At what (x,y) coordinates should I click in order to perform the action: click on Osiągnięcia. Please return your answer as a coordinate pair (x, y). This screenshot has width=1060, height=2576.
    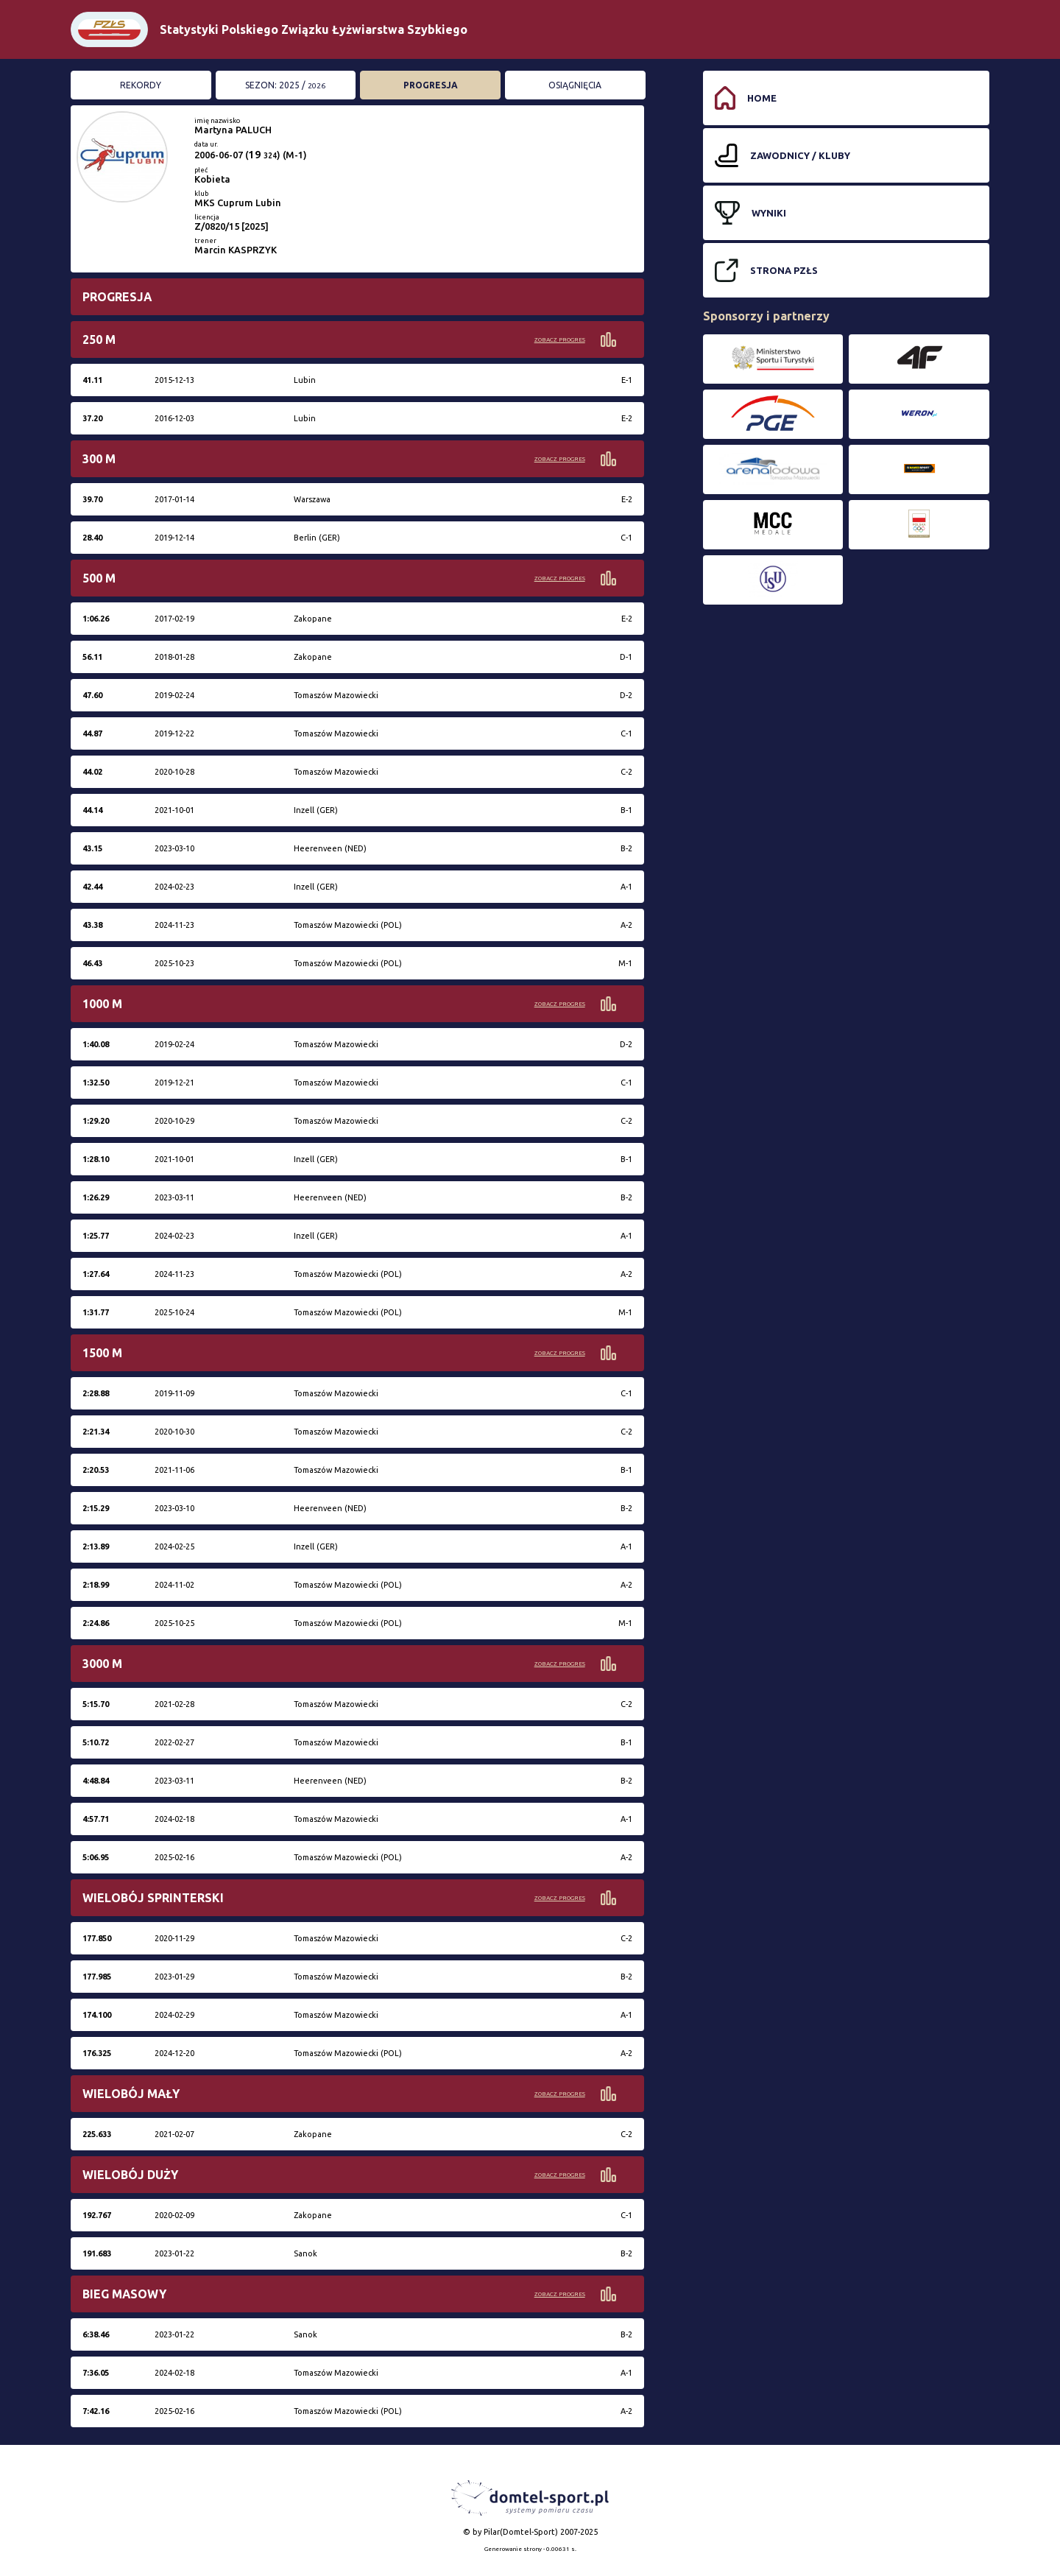
    Looking at the image, I should click on (574, 85).